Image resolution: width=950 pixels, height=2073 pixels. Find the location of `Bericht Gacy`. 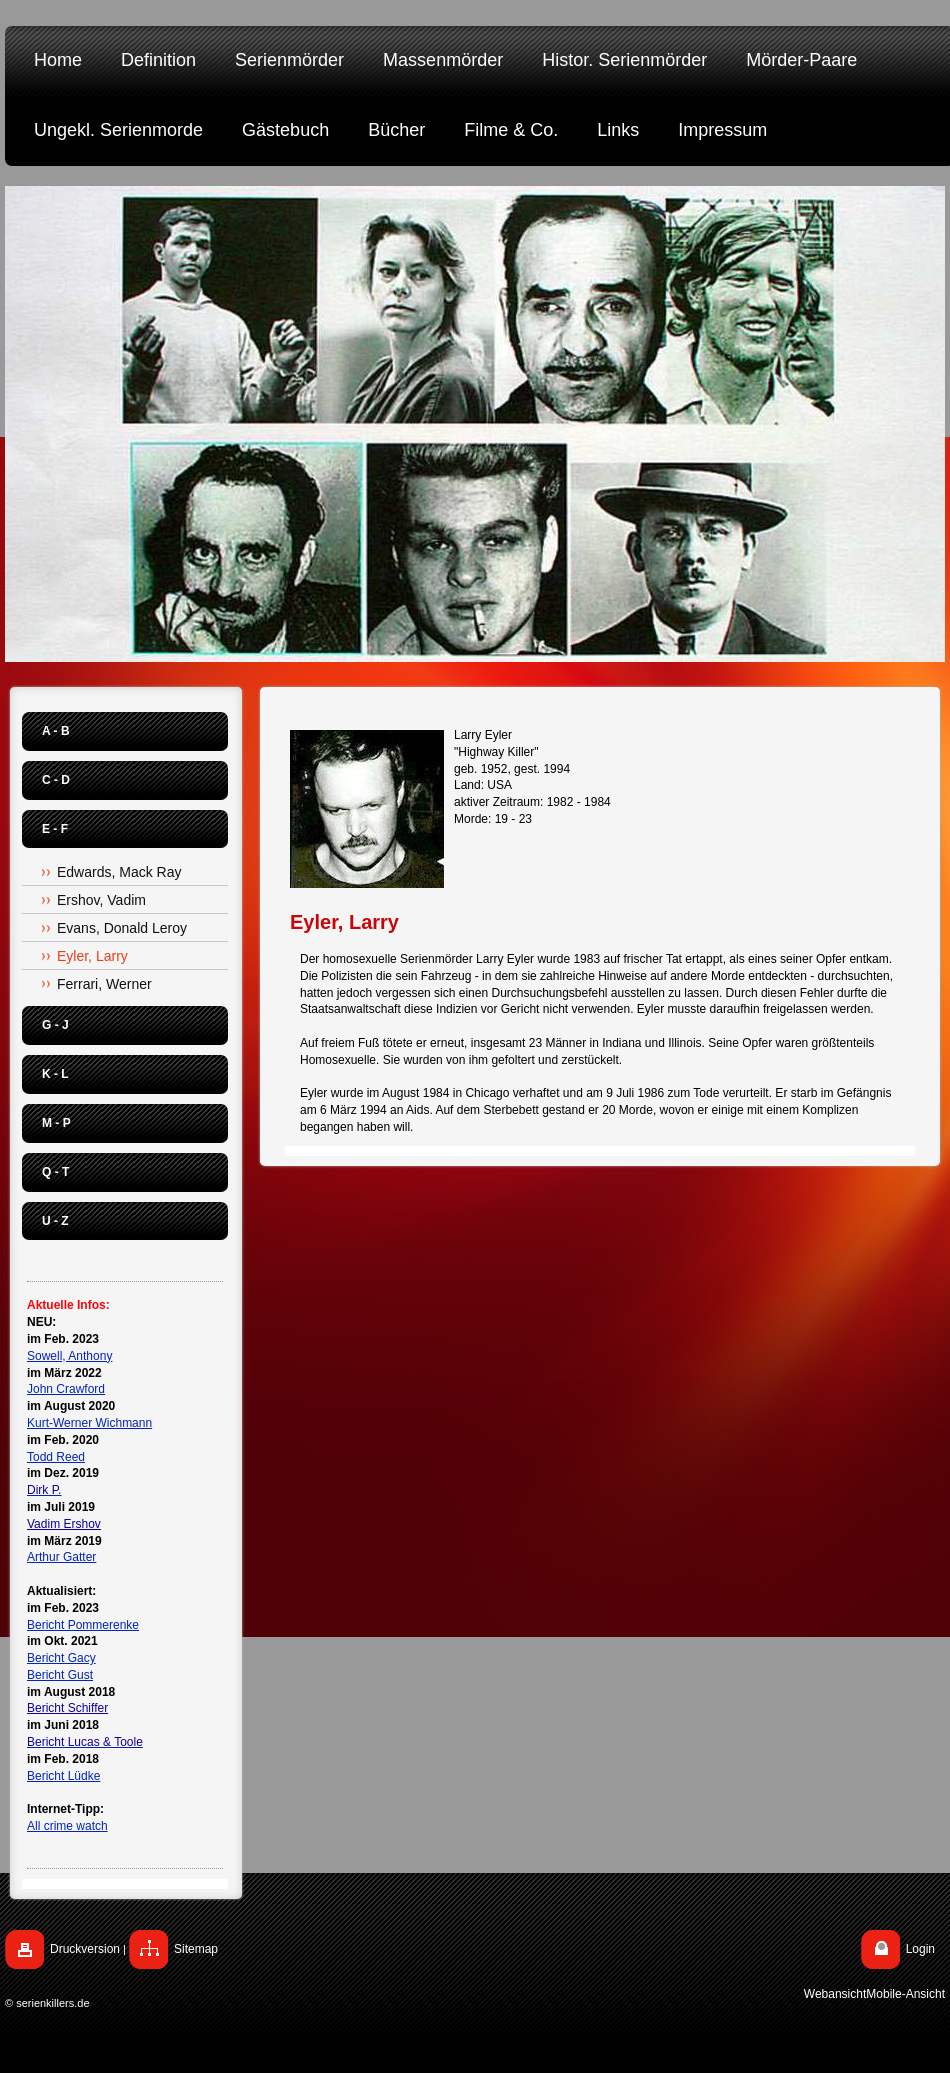

Bericht Gacy is located at coordinates (61, 1658).